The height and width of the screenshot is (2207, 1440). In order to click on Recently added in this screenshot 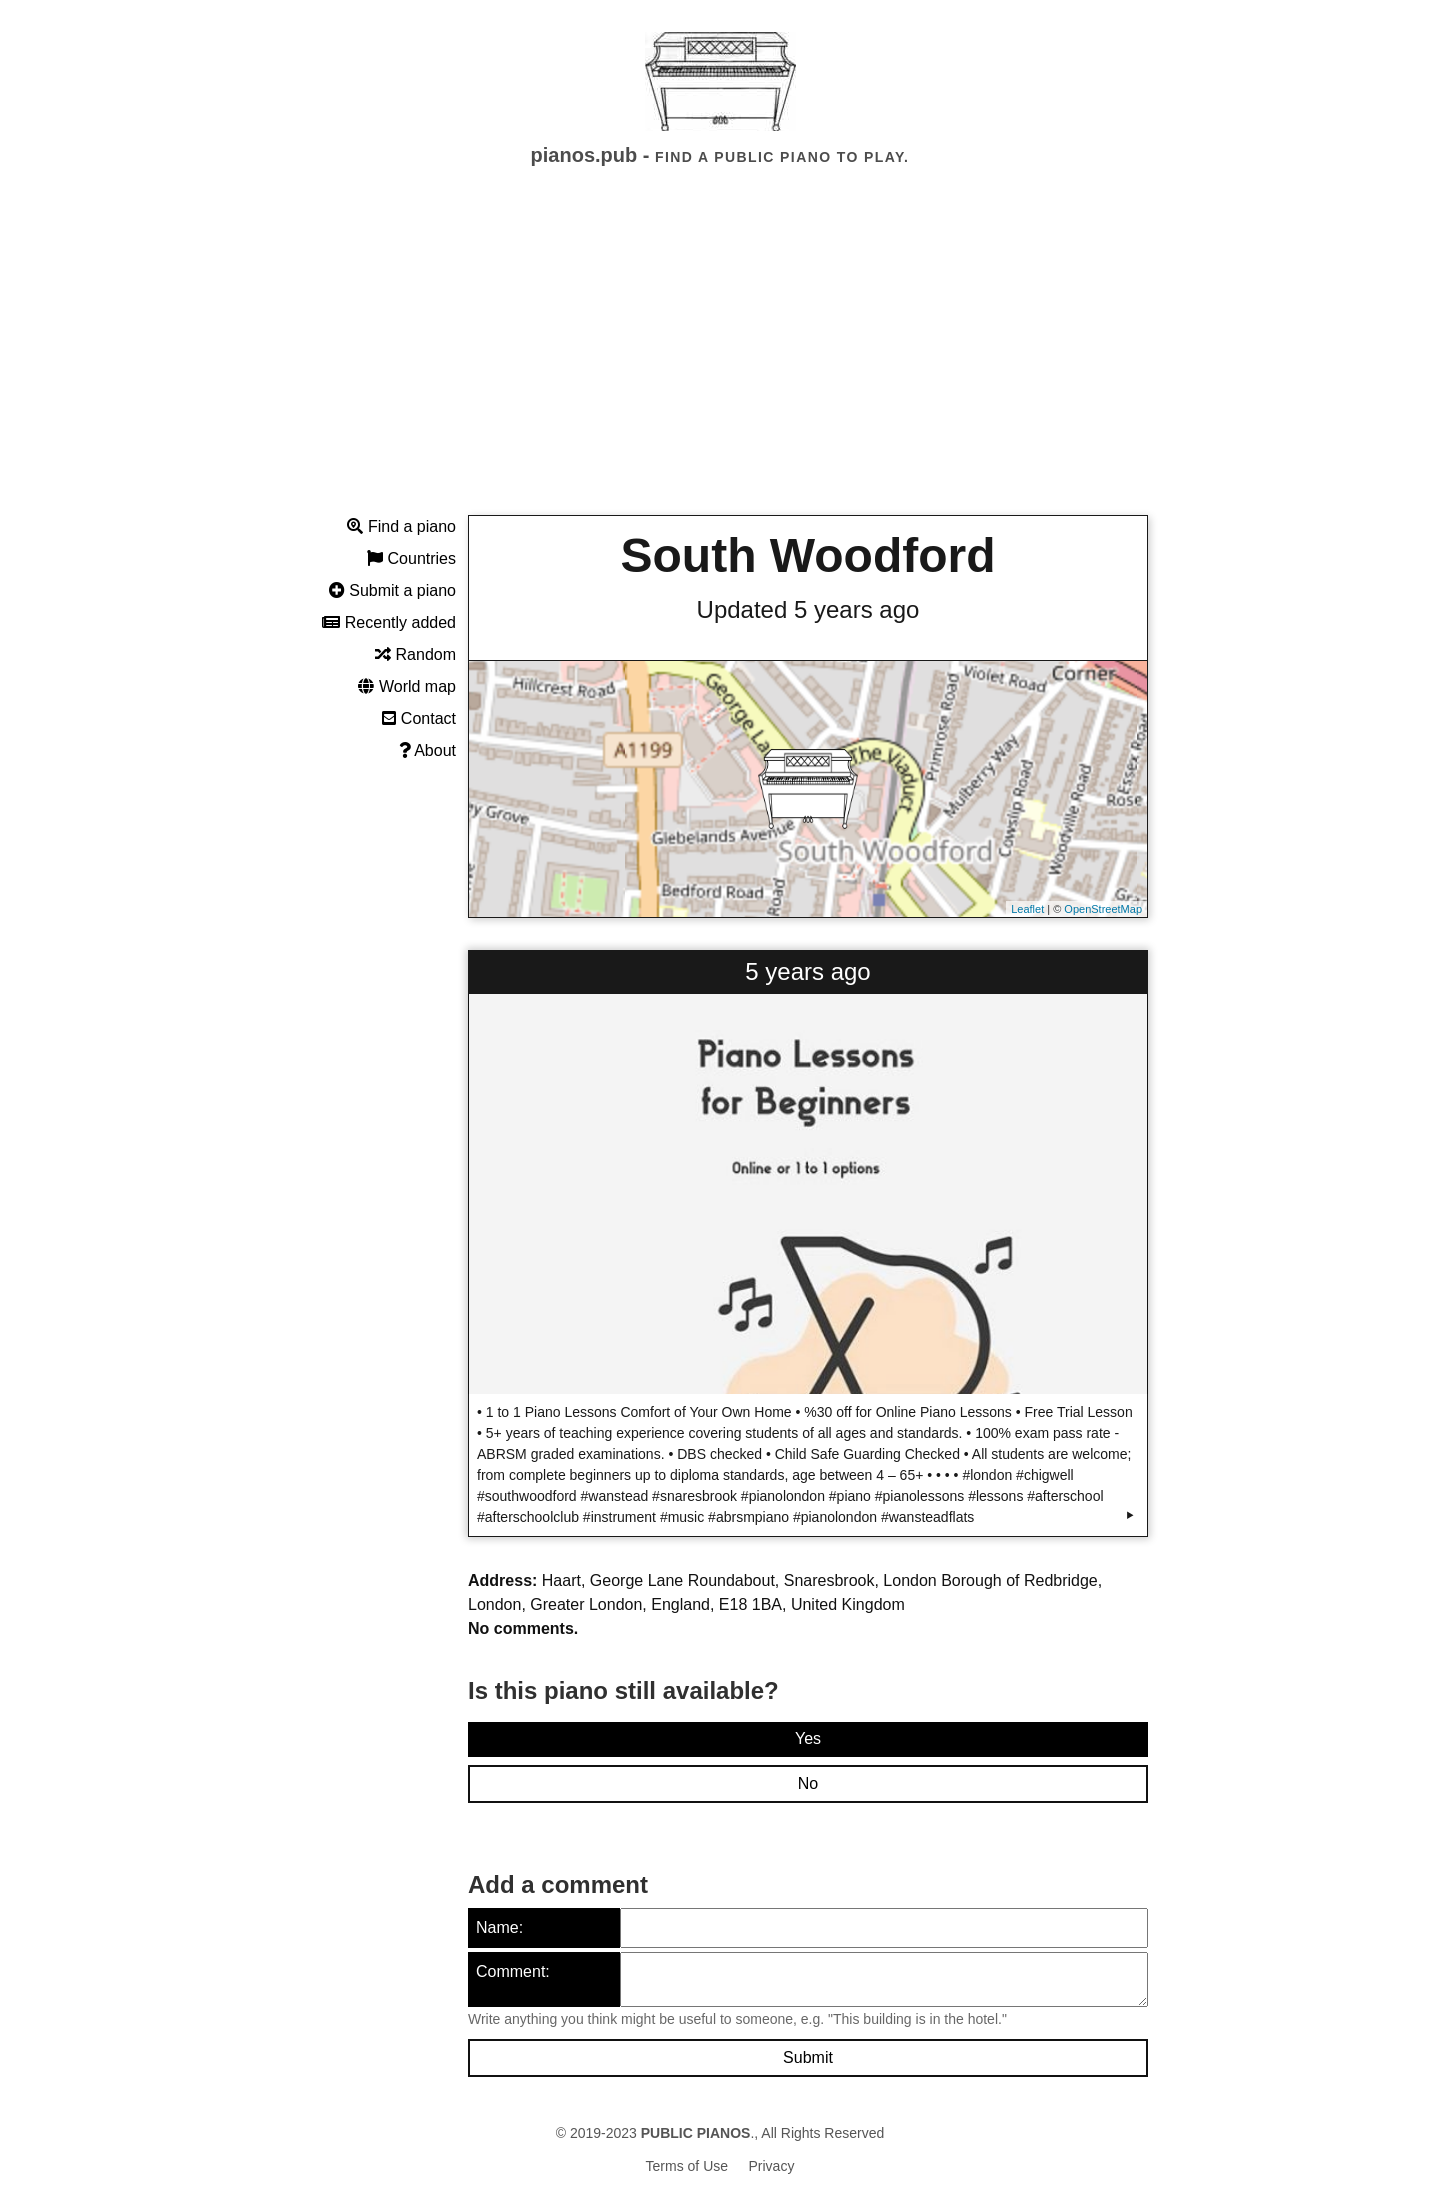, I will do `click(389, 622)`.